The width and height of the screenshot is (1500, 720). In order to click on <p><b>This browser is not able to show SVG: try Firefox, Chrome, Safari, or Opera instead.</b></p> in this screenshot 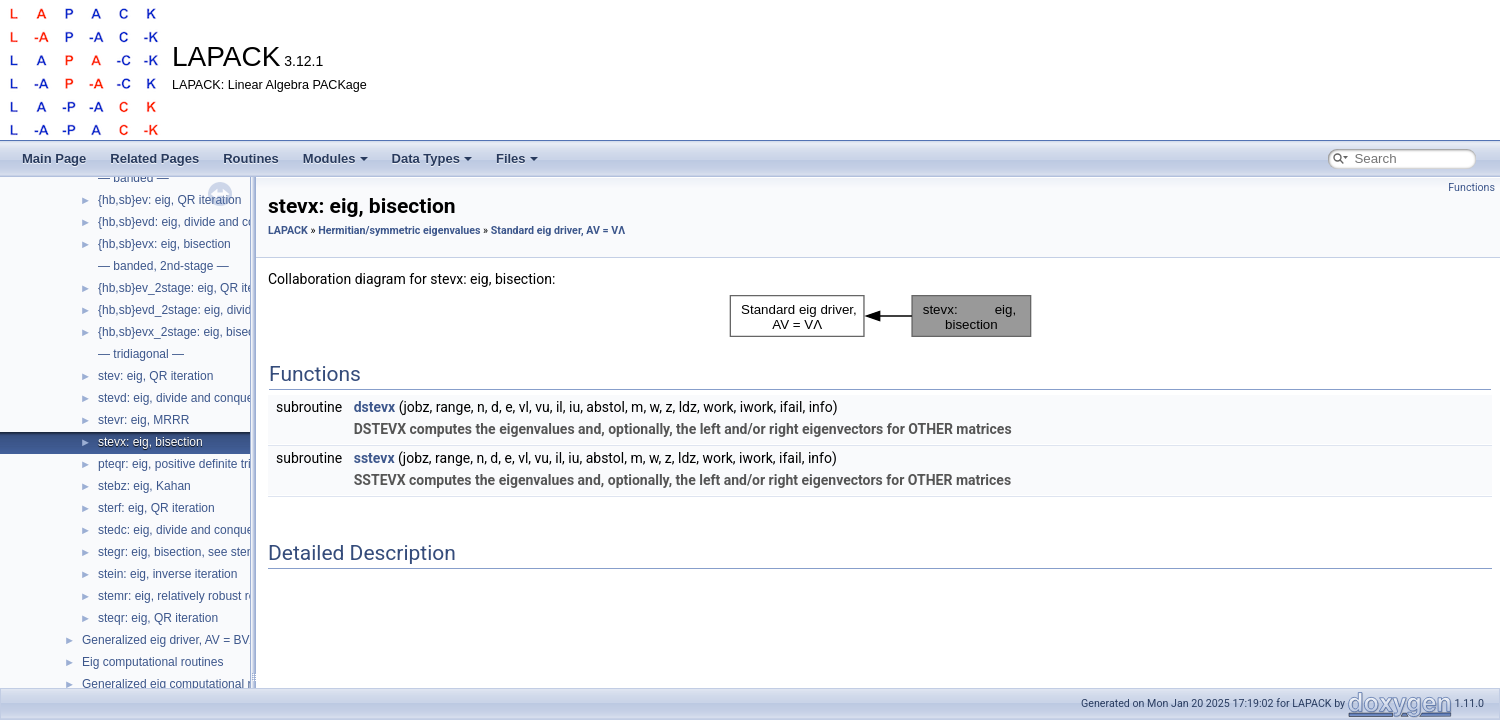, I will do `click(880, 316)`.